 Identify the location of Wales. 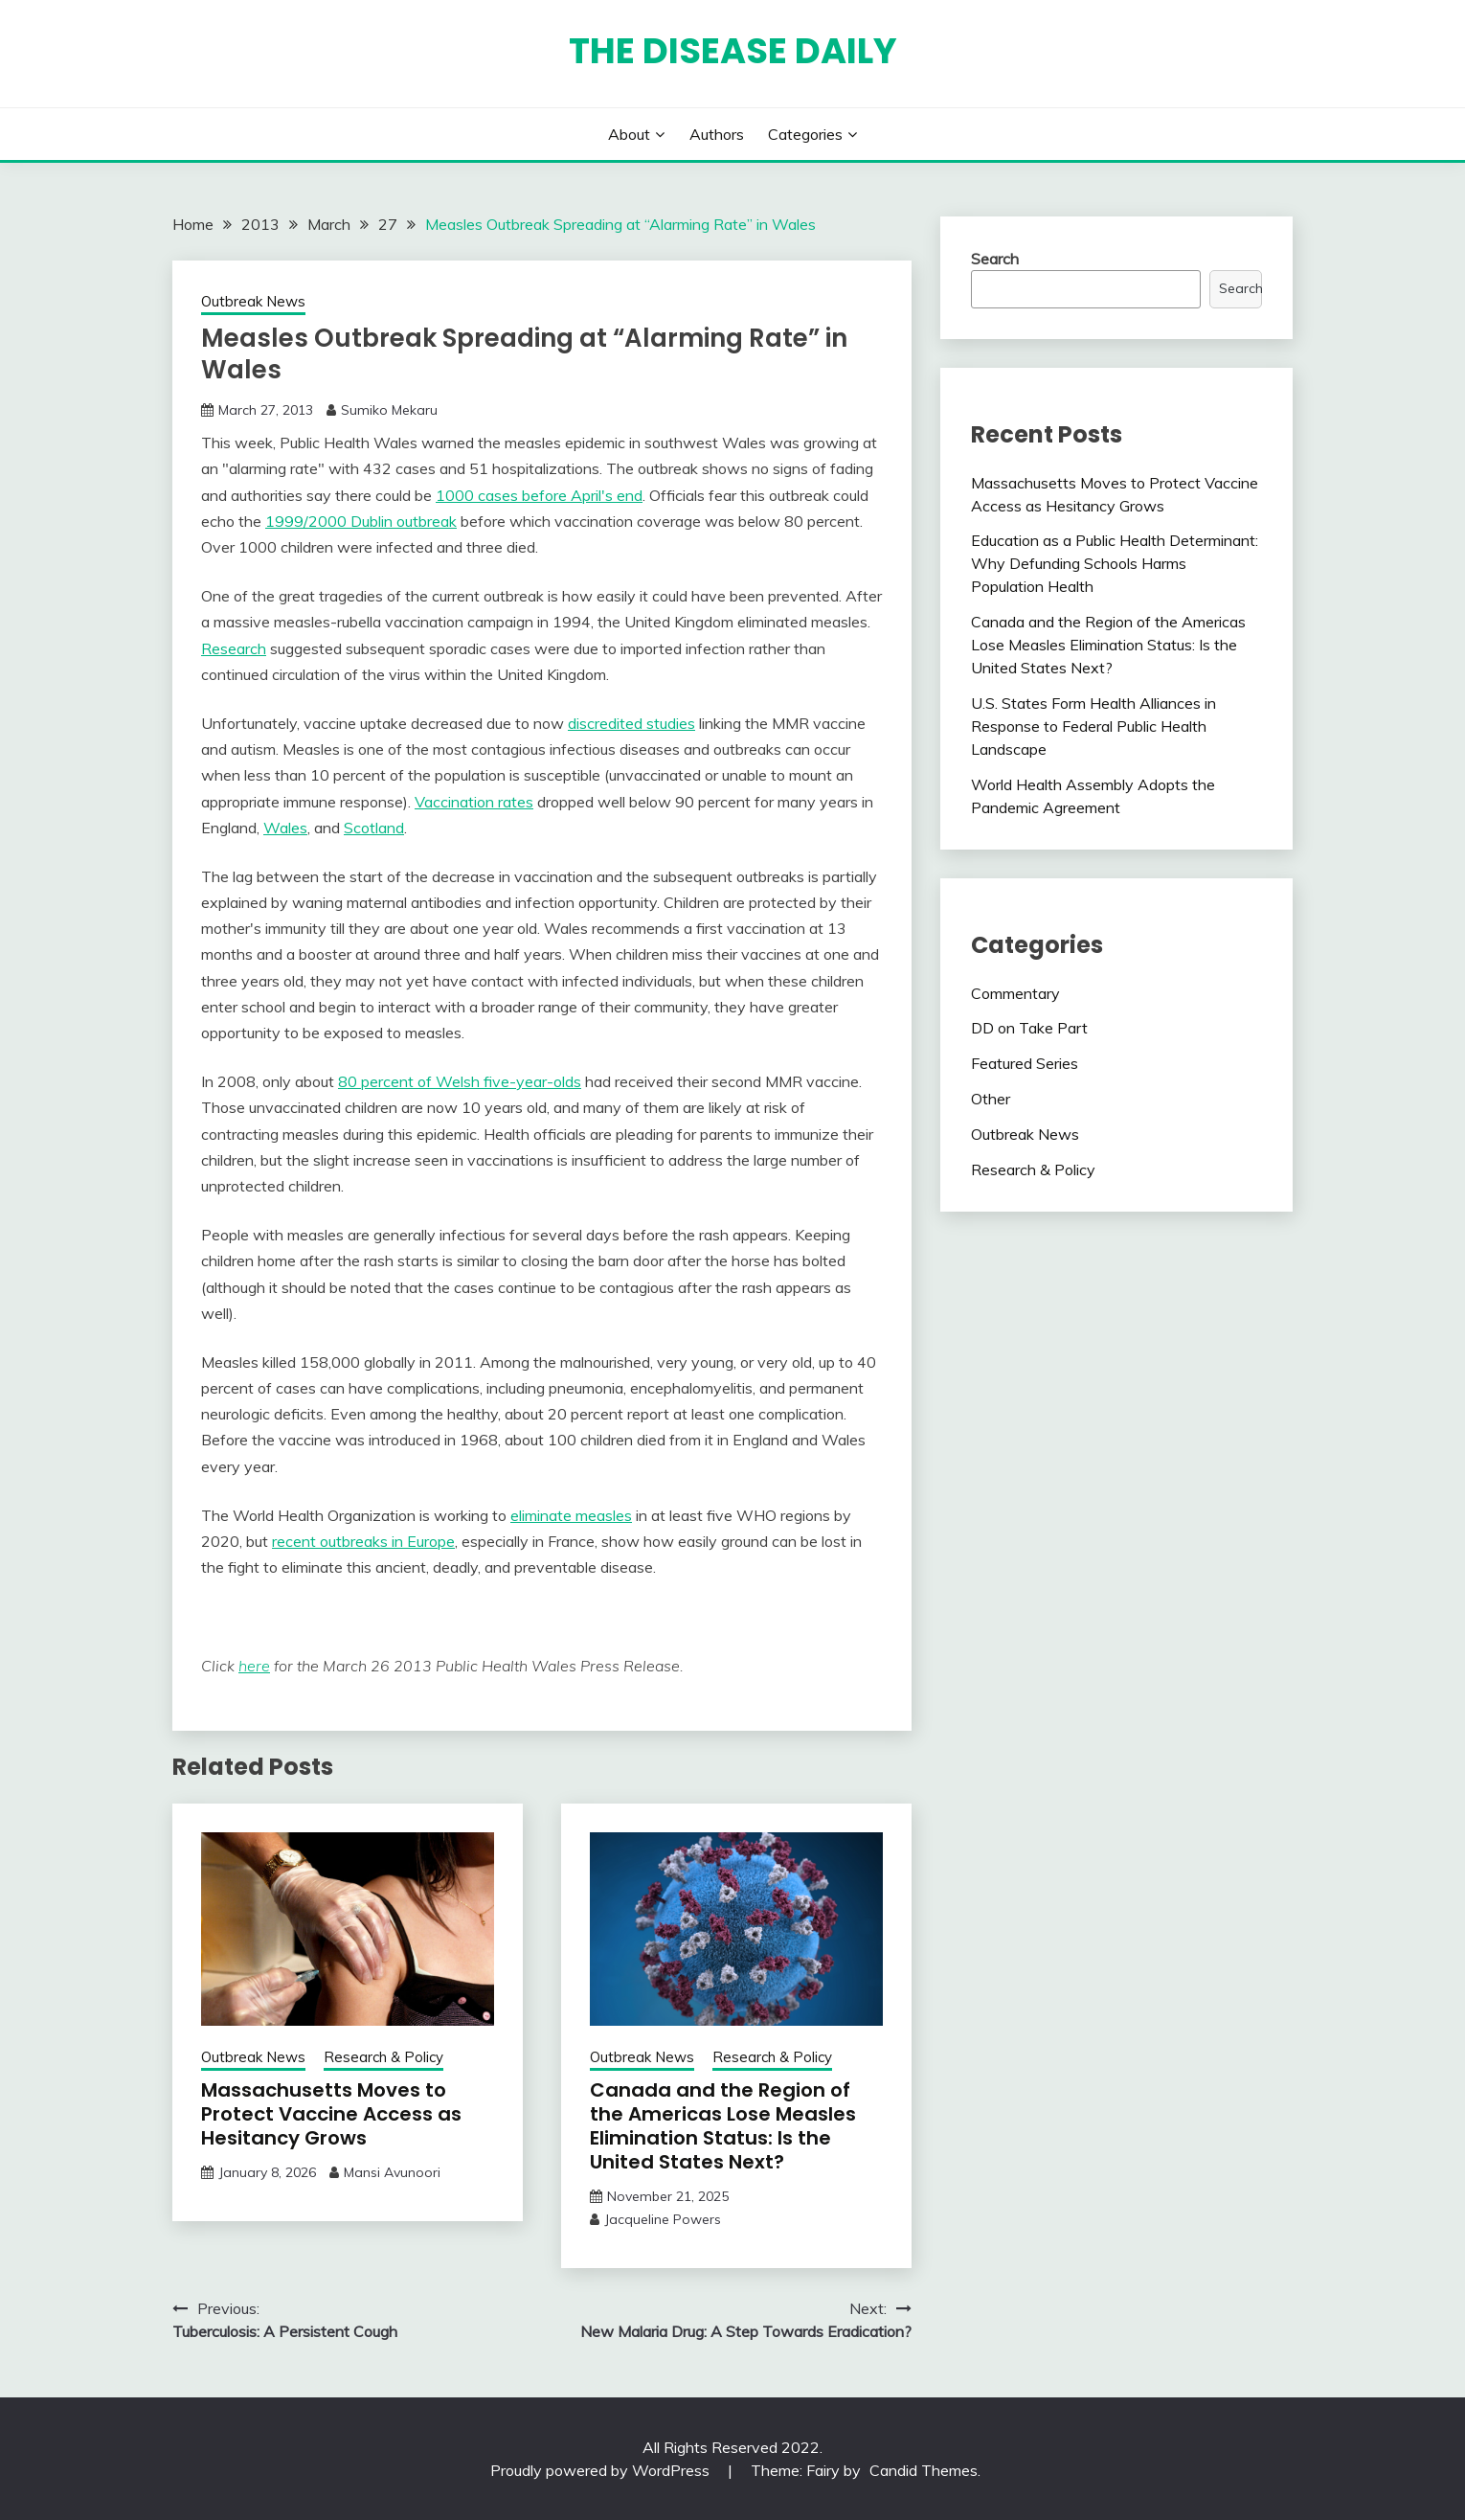
(285, 827).